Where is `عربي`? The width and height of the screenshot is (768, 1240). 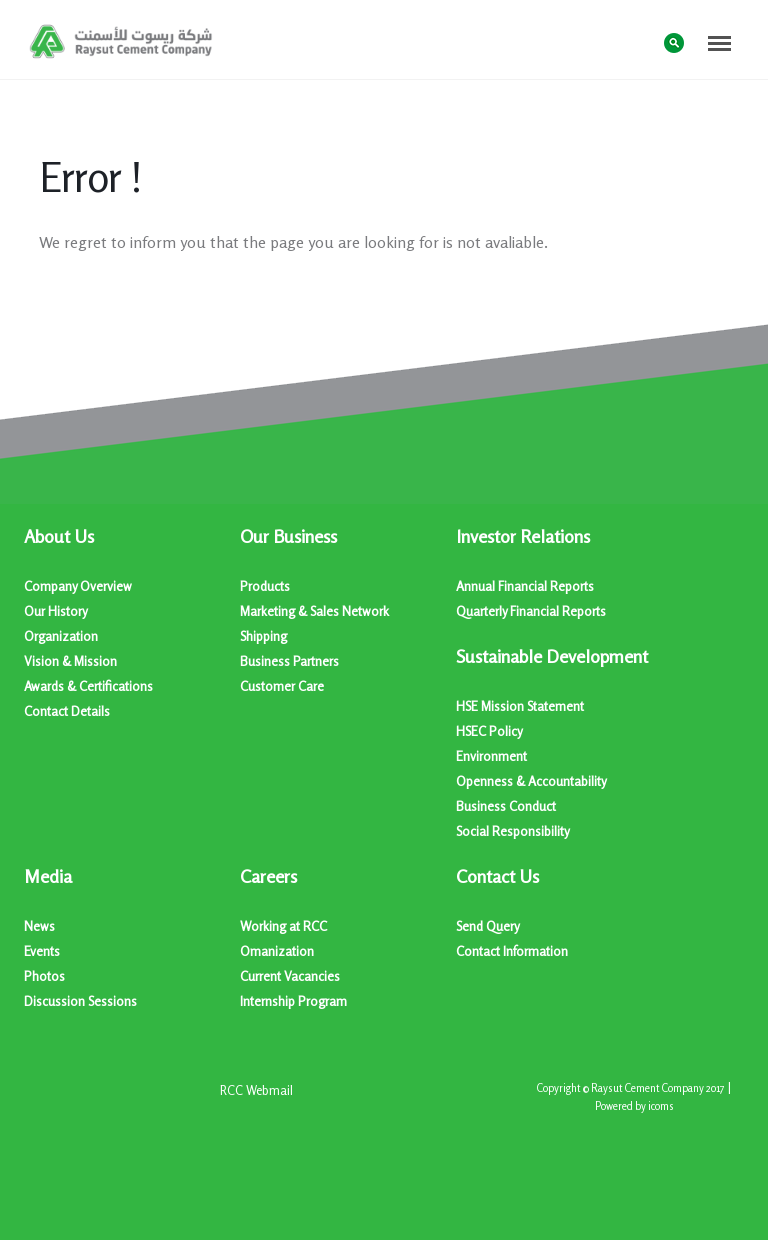
عربي is located at coordinates (634, 41).